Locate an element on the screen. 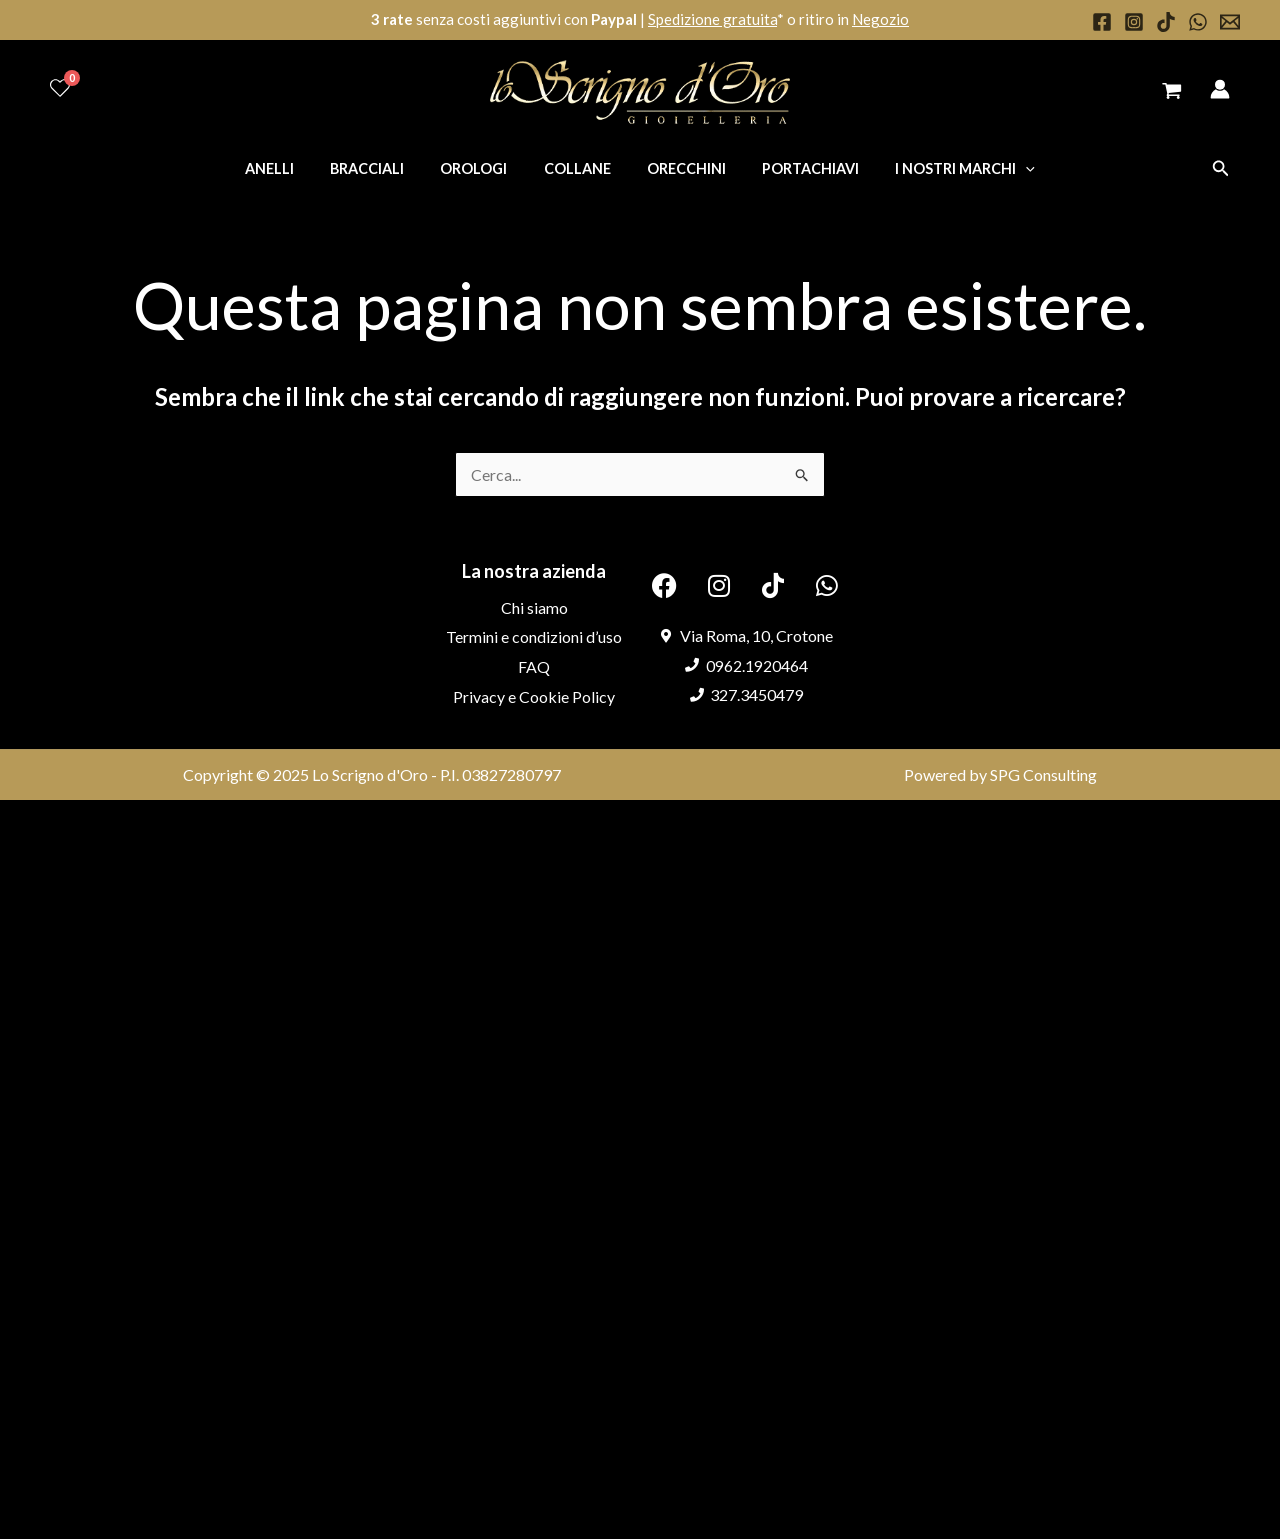 The height and width of the screenshot is (1539, 1280). Privacy e Cookie Policy is located at coordinates (534, 696).